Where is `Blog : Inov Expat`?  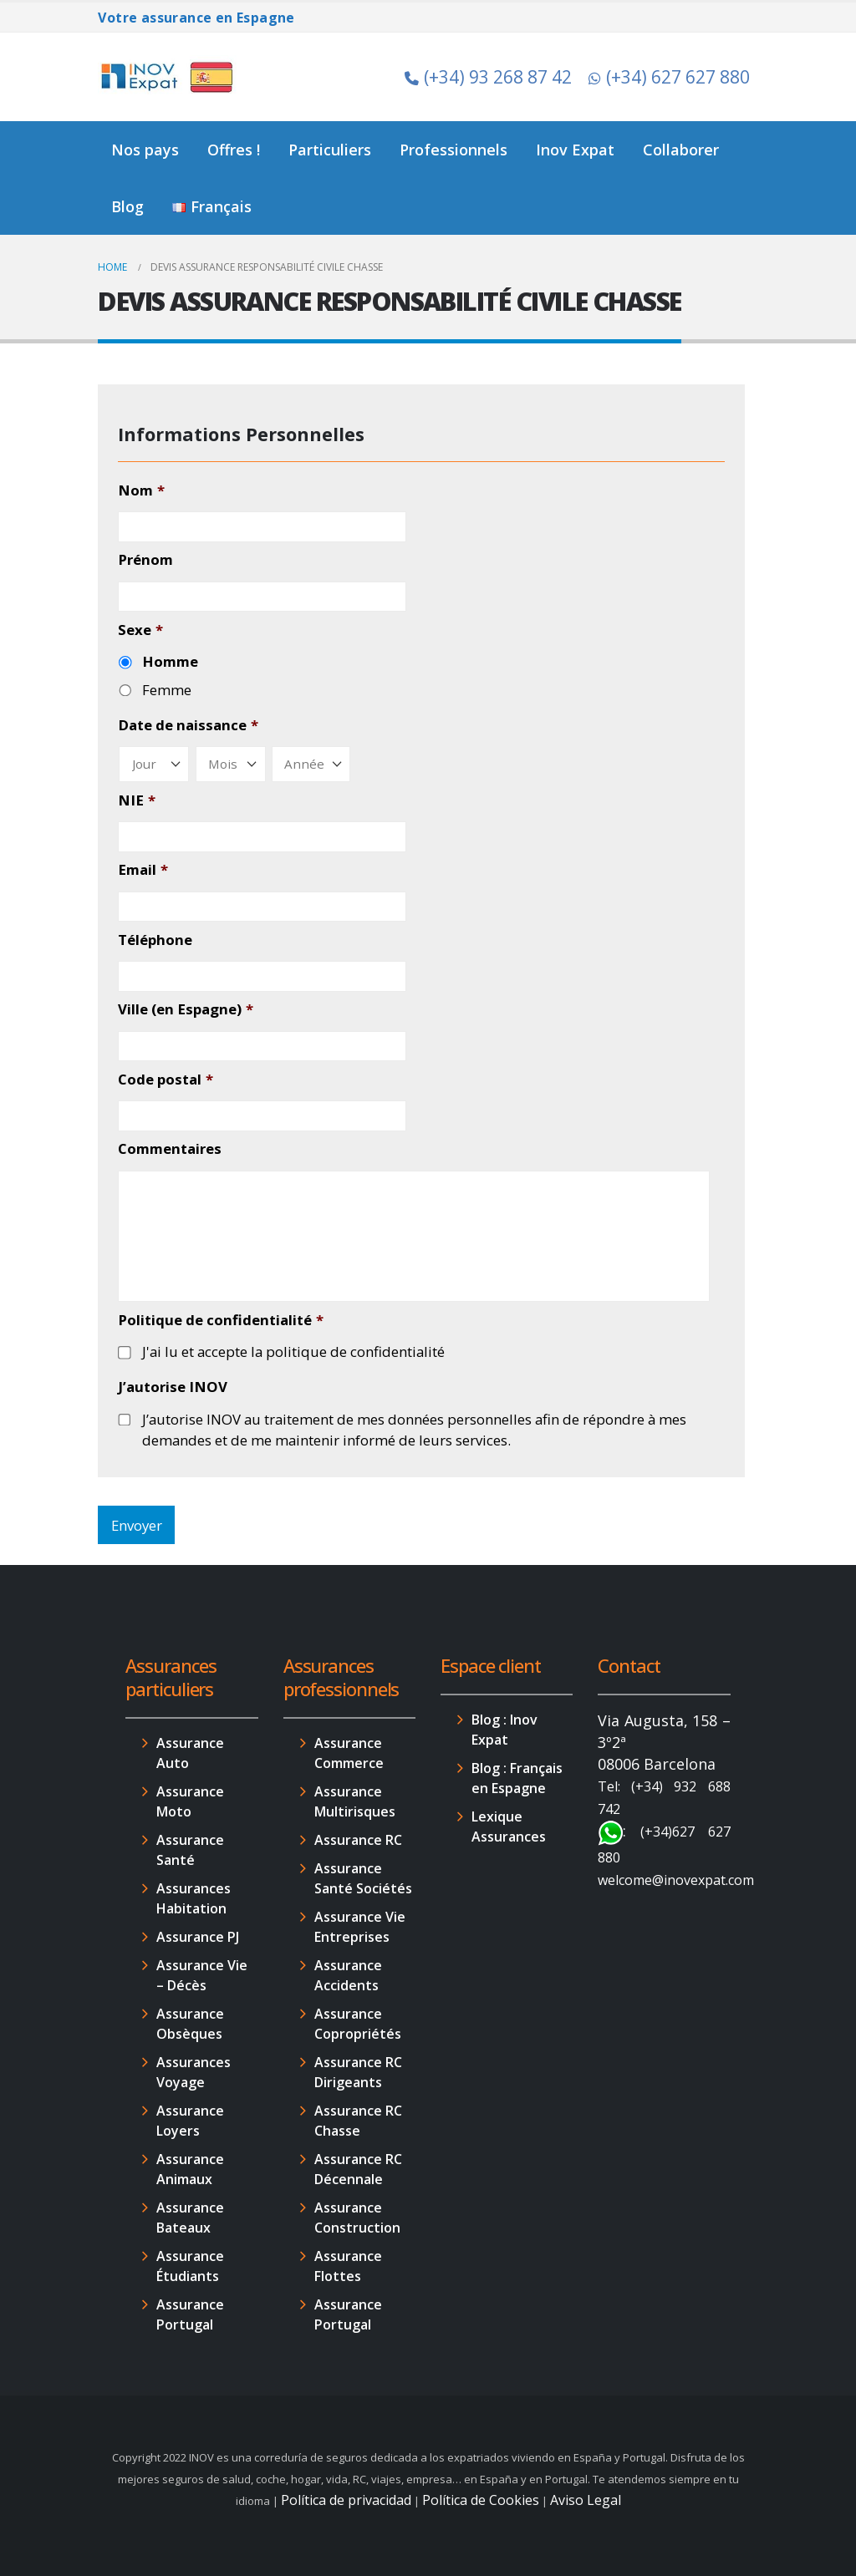 Blog : Inov Expat is located at coordinates (504, 1729).